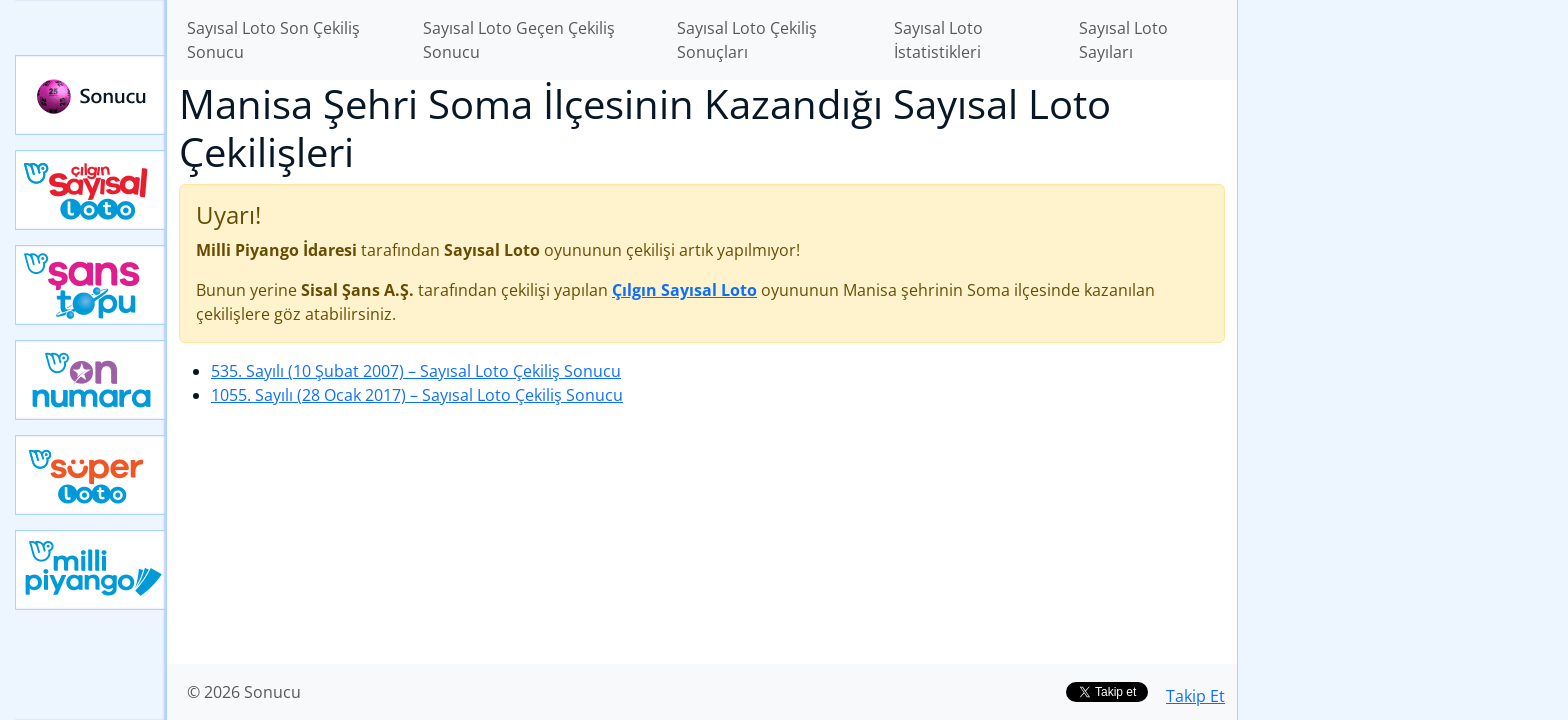  I want to click on Sayısal Loto Geçen Çekiliş Sonucu, so click(519, 40).